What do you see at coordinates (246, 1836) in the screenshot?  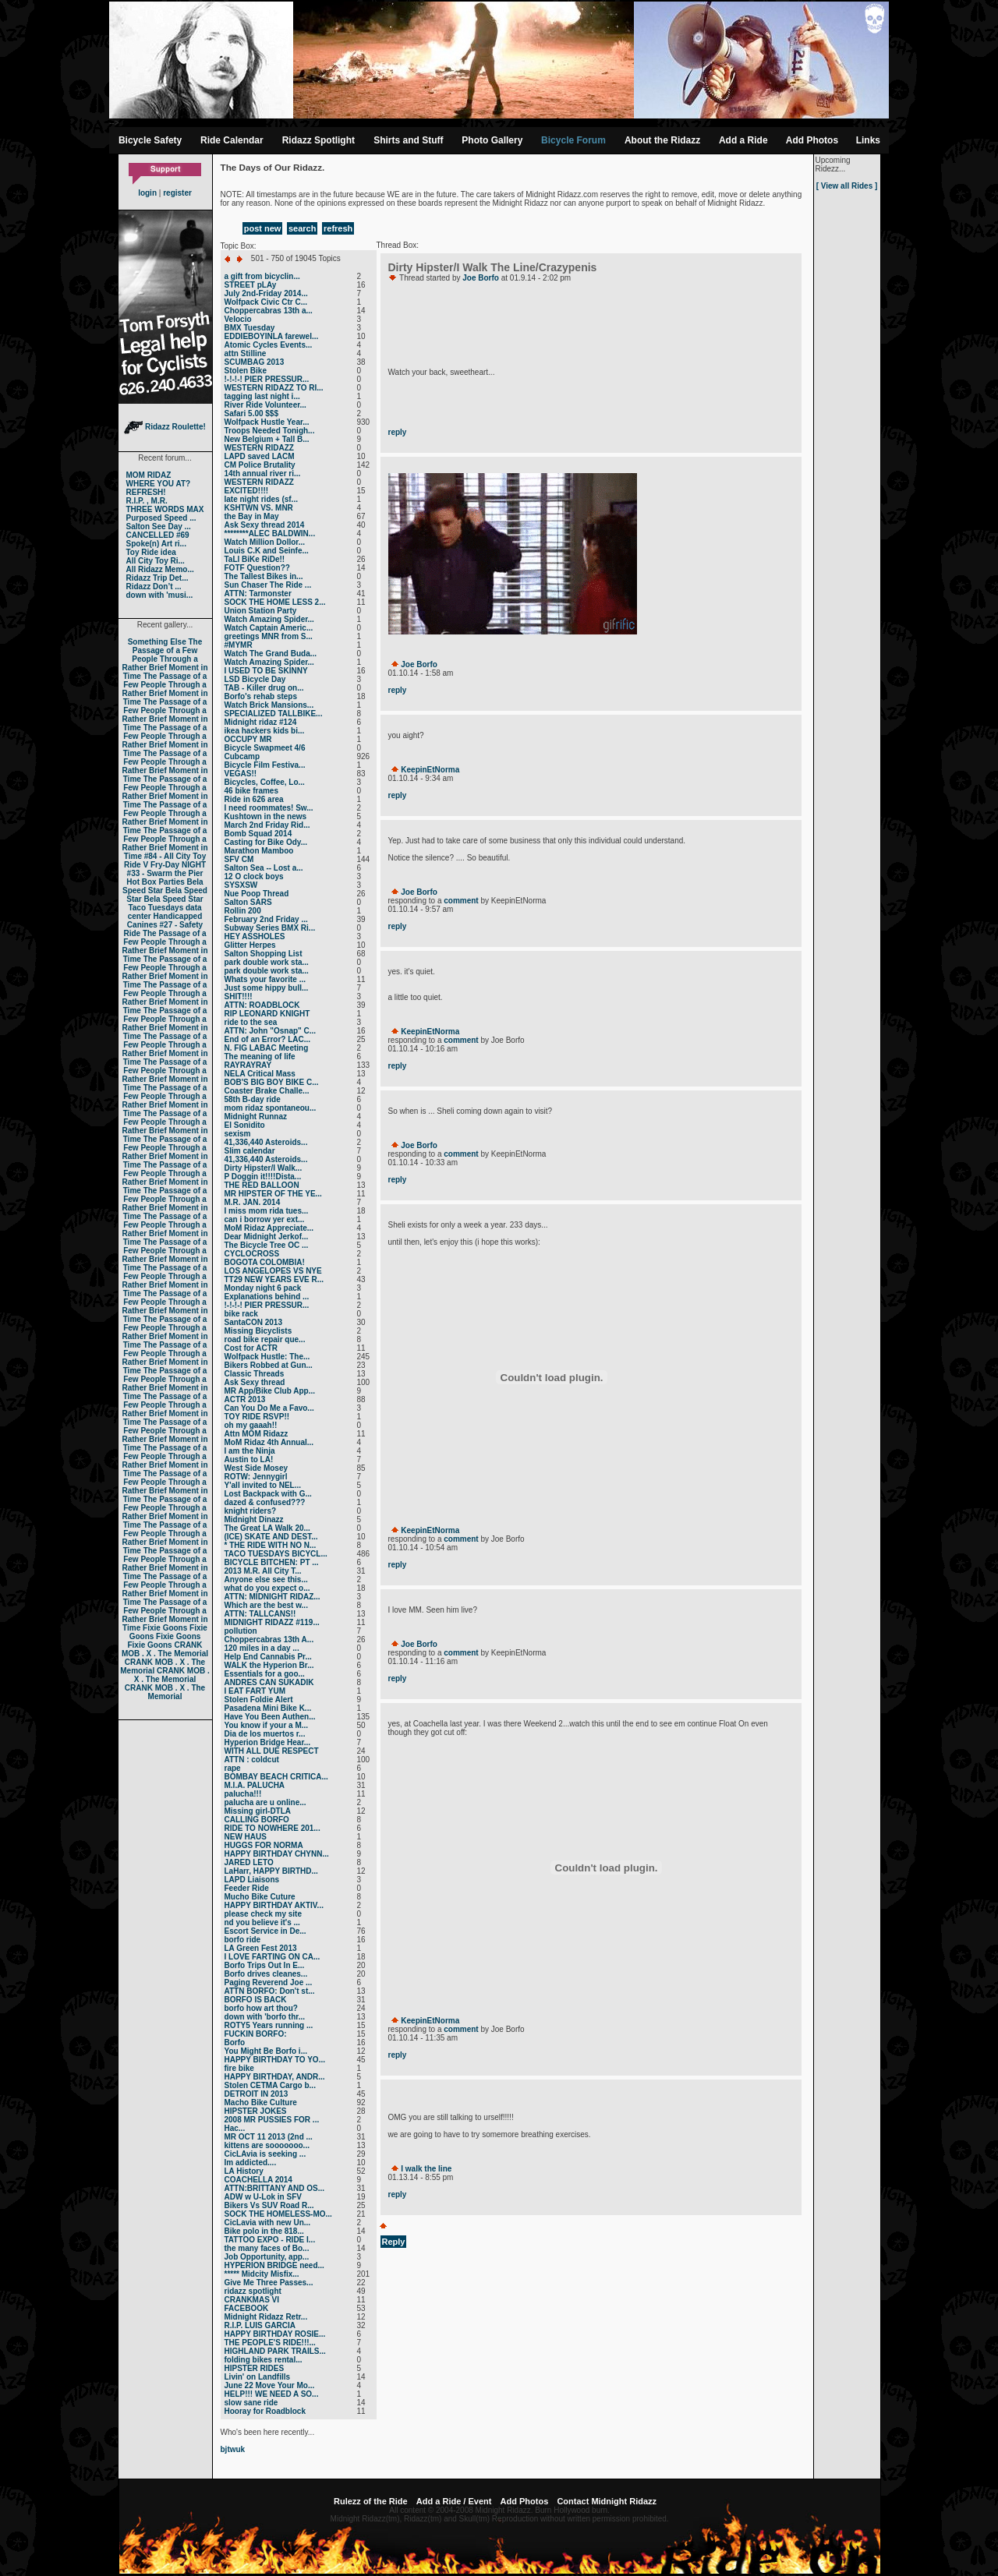 I see `NEW HAUS` at bounding box center [246, 1836].